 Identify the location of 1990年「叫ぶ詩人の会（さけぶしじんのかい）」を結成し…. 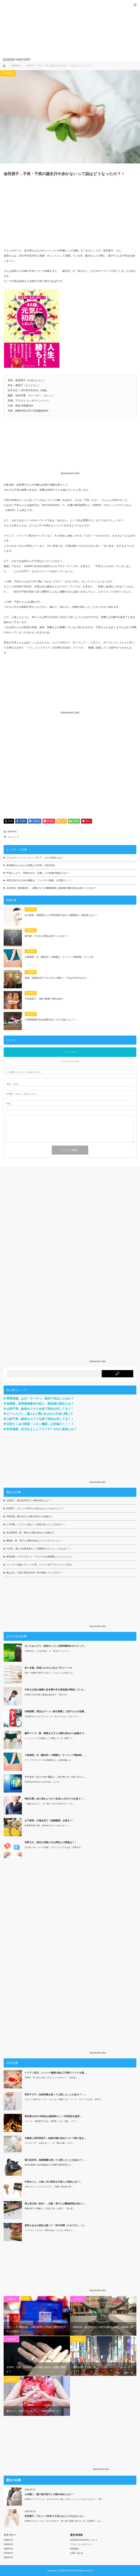
(52, 2078).